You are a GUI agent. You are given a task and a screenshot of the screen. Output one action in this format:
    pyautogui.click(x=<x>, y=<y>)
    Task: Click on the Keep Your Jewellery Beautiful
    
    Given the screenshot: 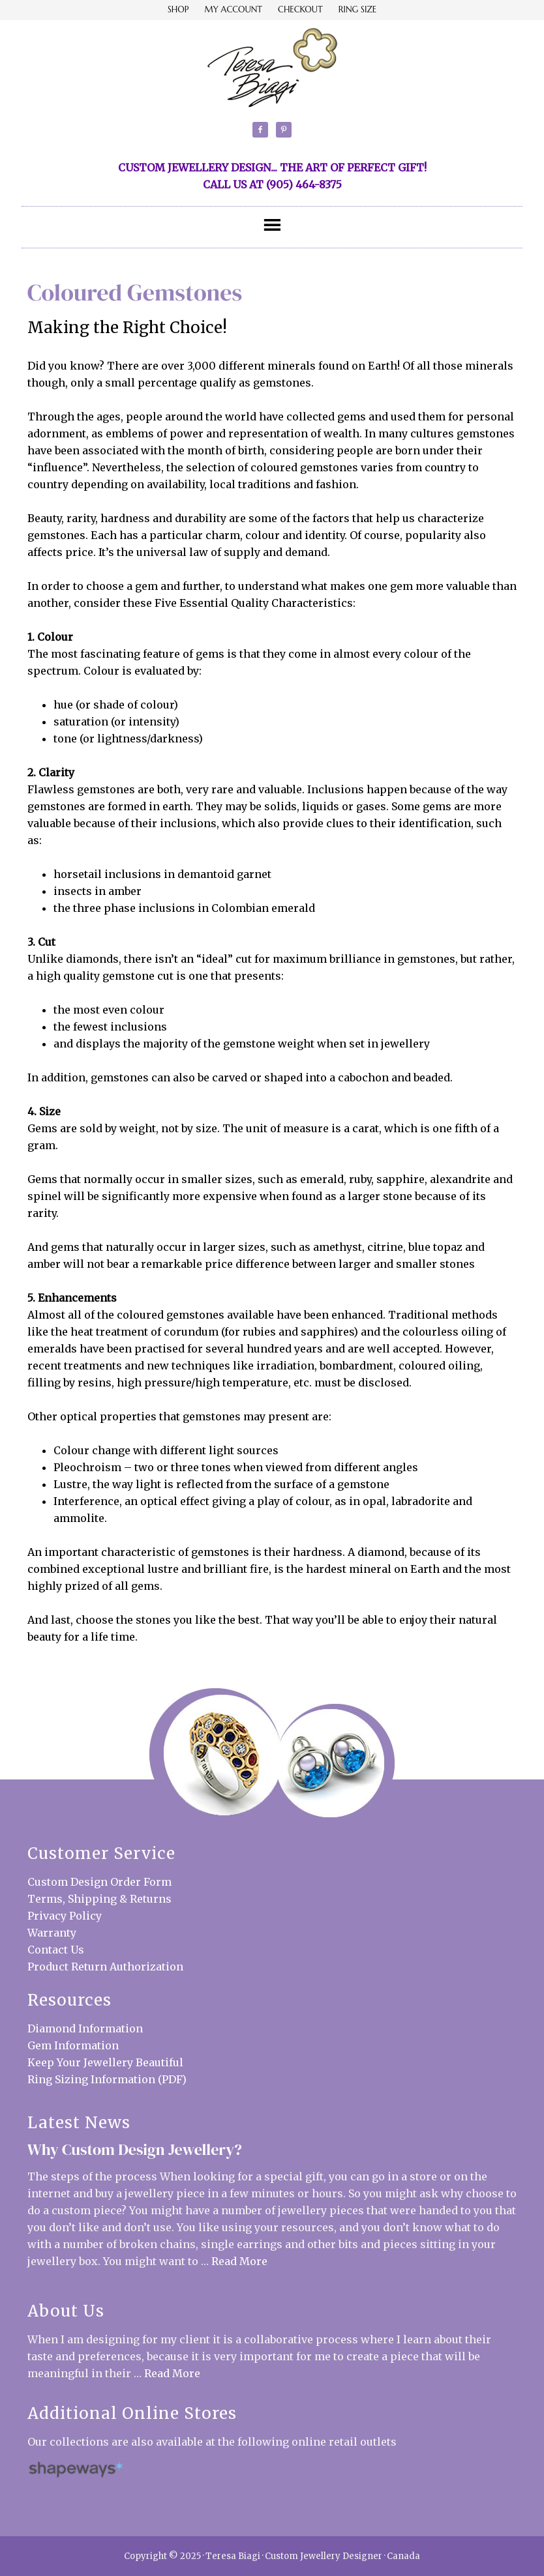 What is the action you would take?
    pyautogui.click(x=105, y=2062)
    